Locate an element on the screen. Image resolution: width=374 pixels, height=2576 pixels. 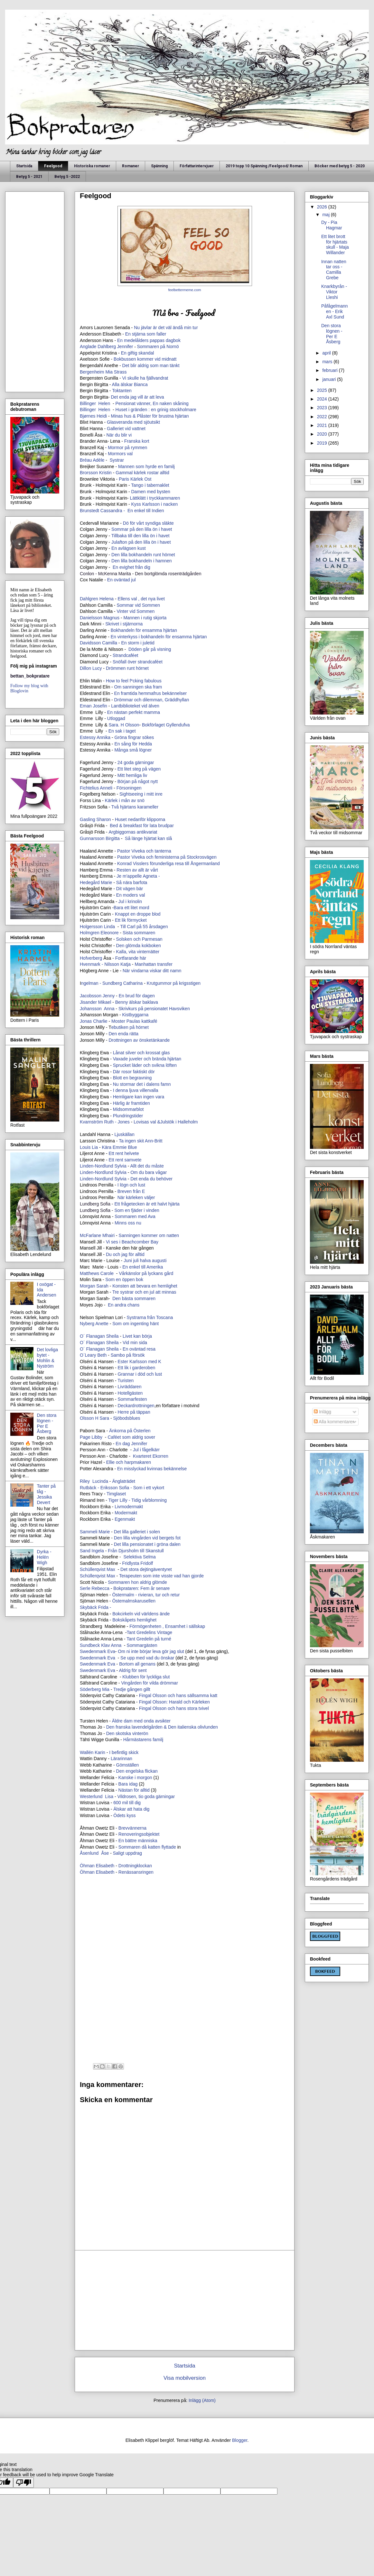
Caféet som aldrig sover is located at coordinates (131, 1437).